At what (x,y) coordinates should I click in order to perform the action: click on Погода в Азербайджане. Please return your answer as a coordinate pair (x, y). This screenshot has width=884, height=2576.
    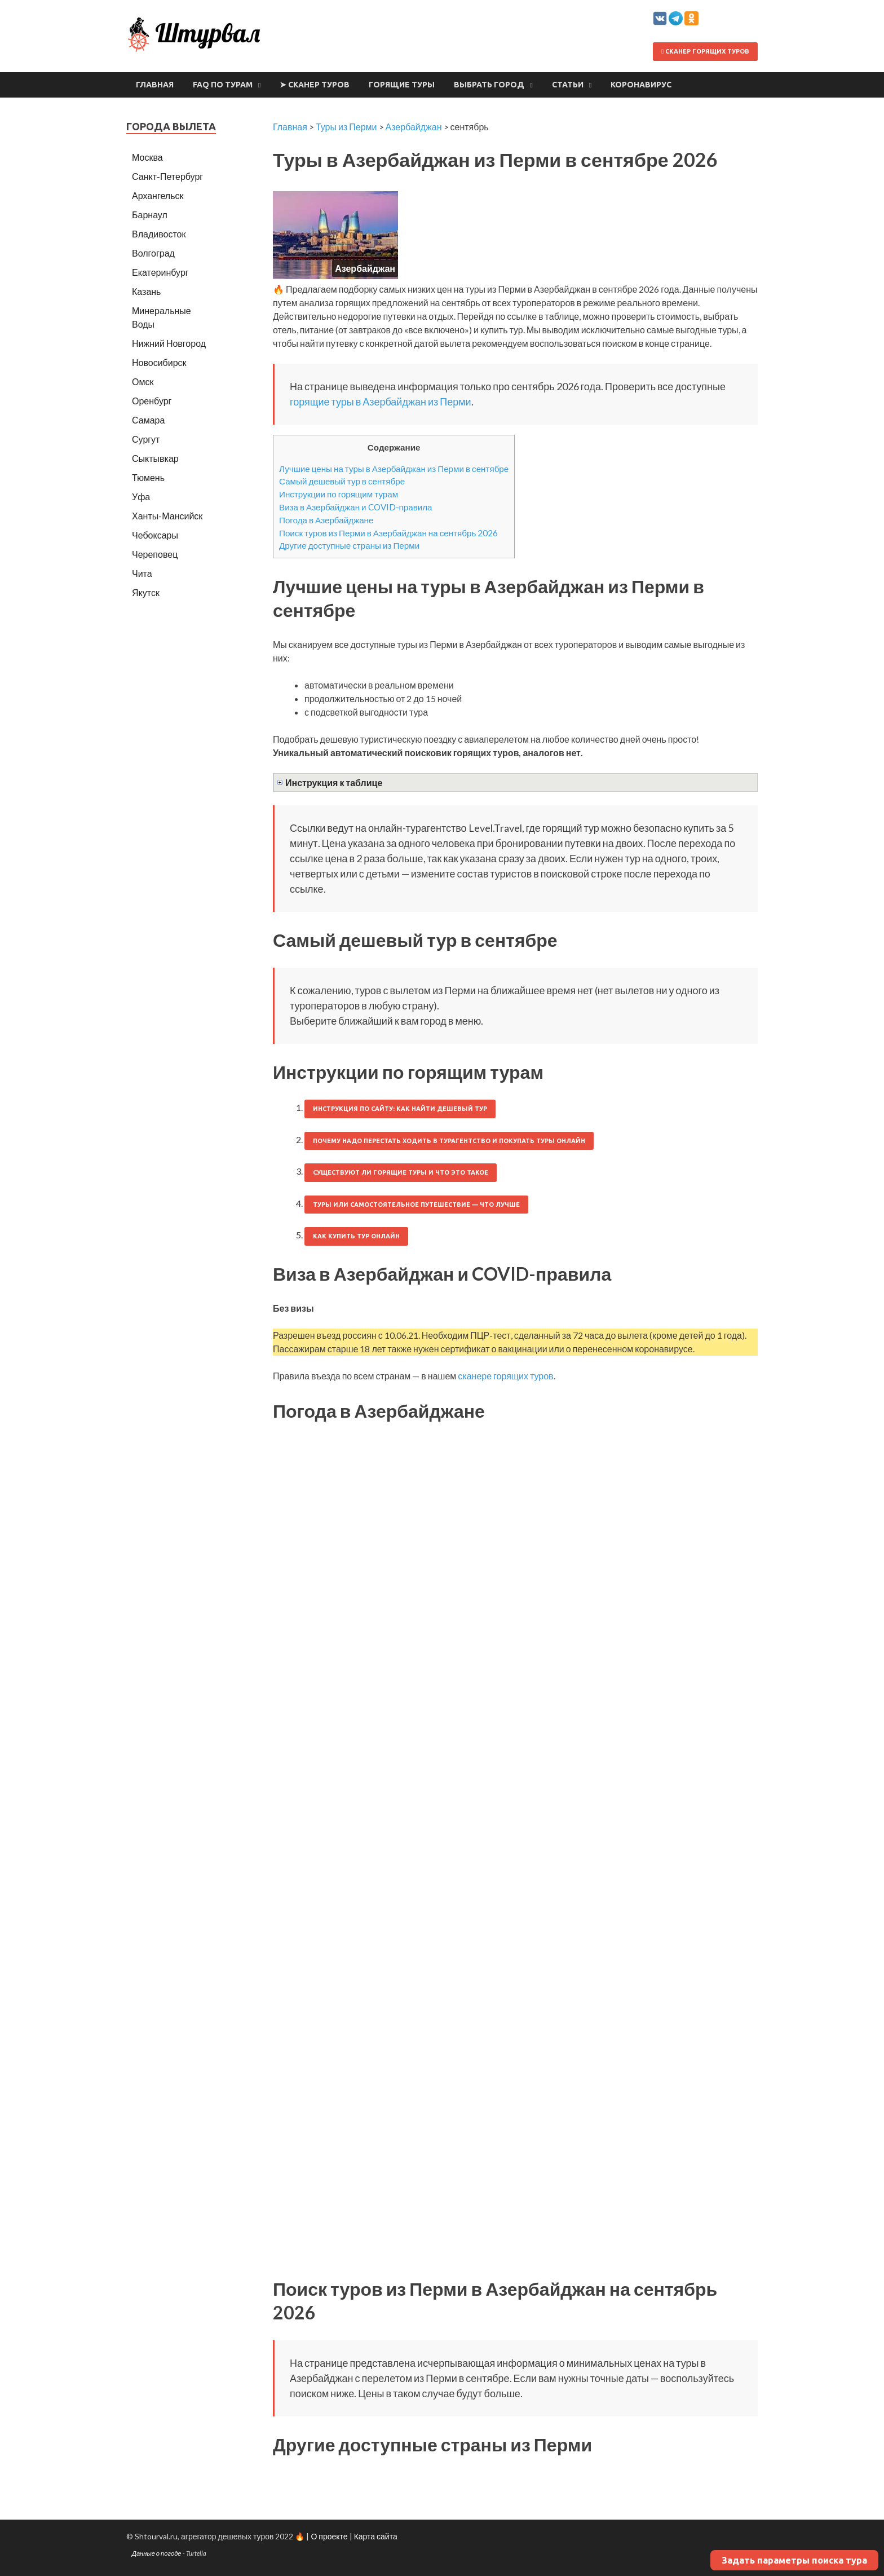
    Looking at the image, I should click on (326, 520).